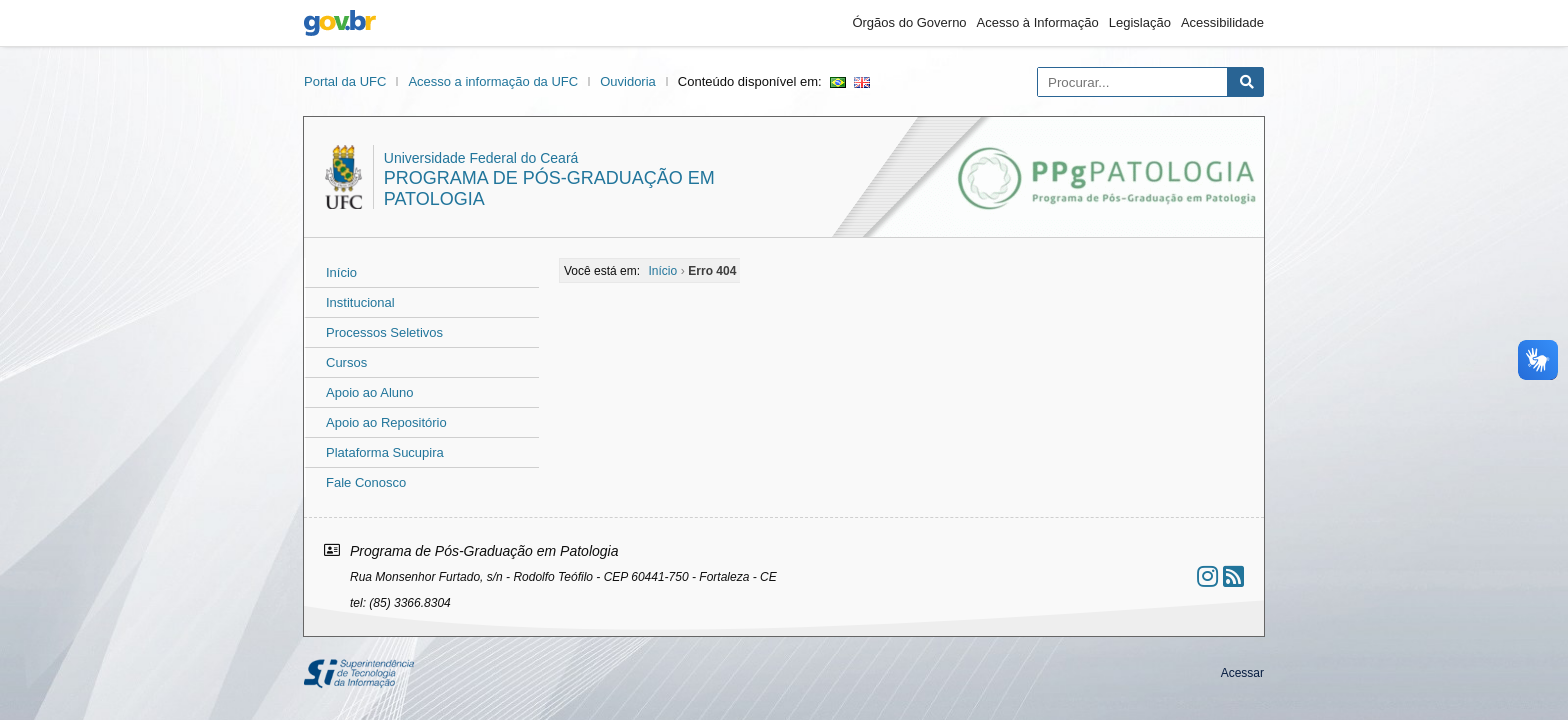  What do you see at coordinates (493, 81) in the screenshot?
I see `Acesso a informação da UFC` at bounding box center [493, 81].